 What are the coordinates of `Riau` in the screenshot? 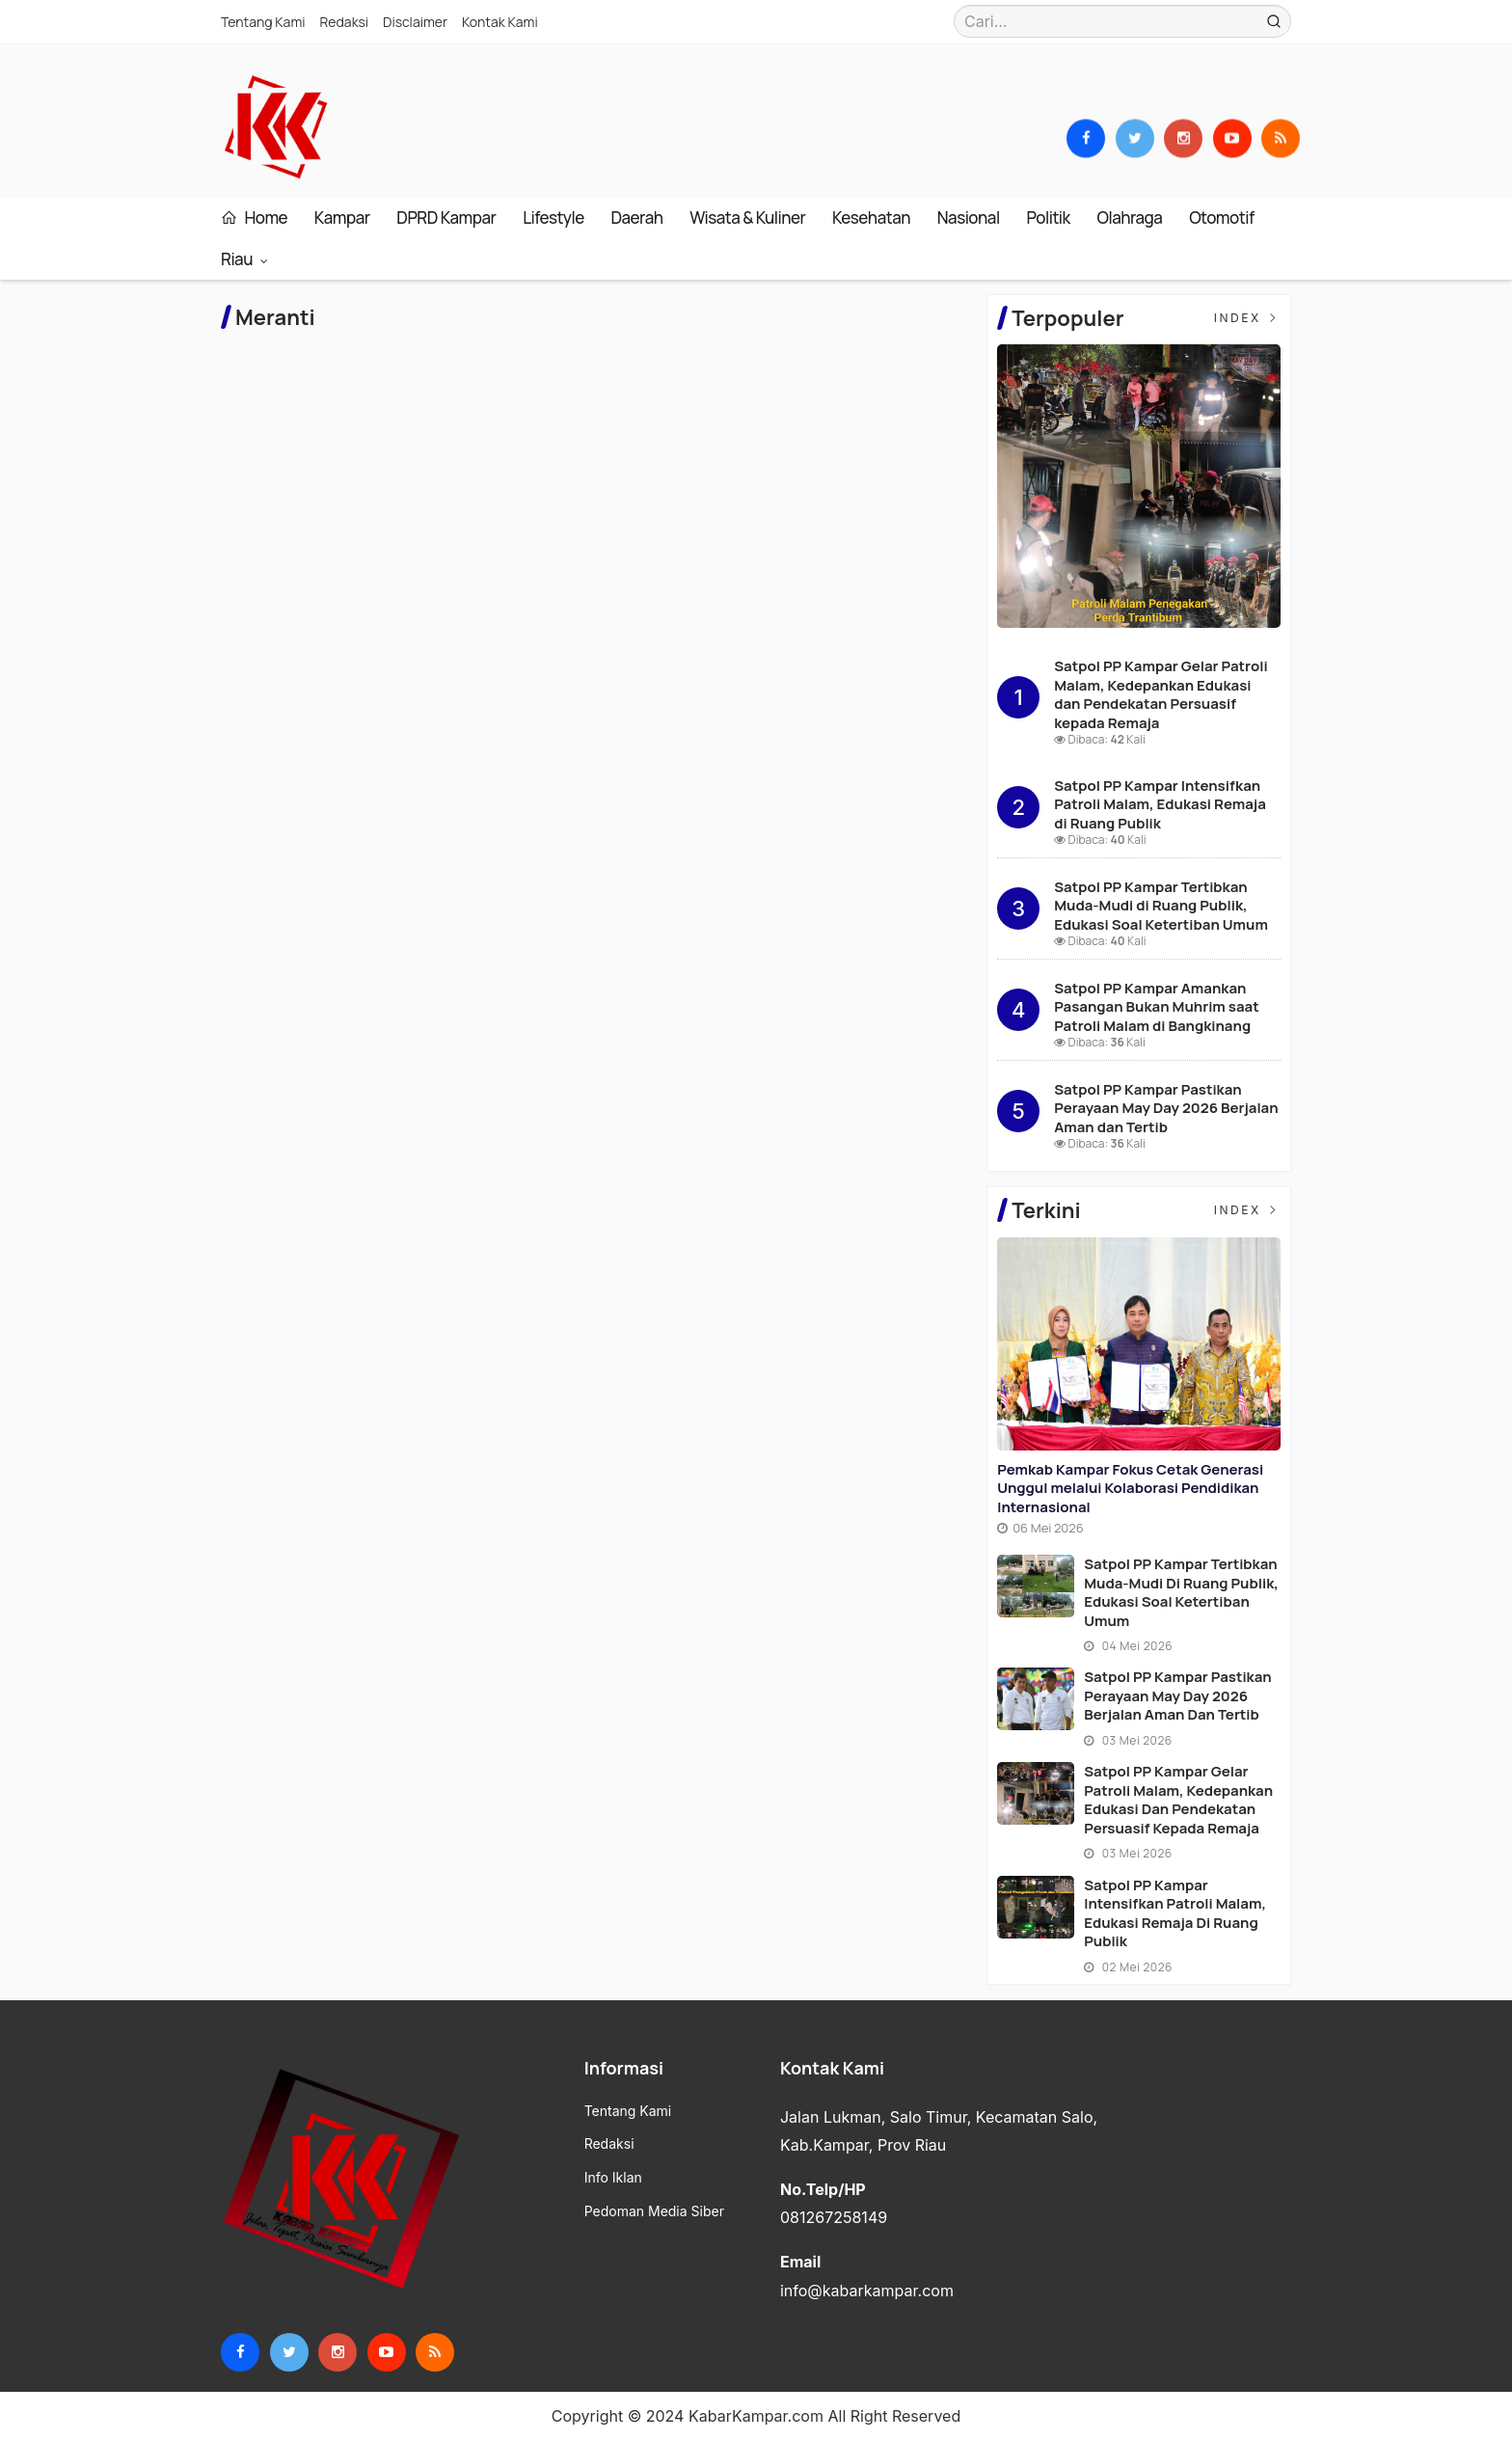 It's located at (238, 259).